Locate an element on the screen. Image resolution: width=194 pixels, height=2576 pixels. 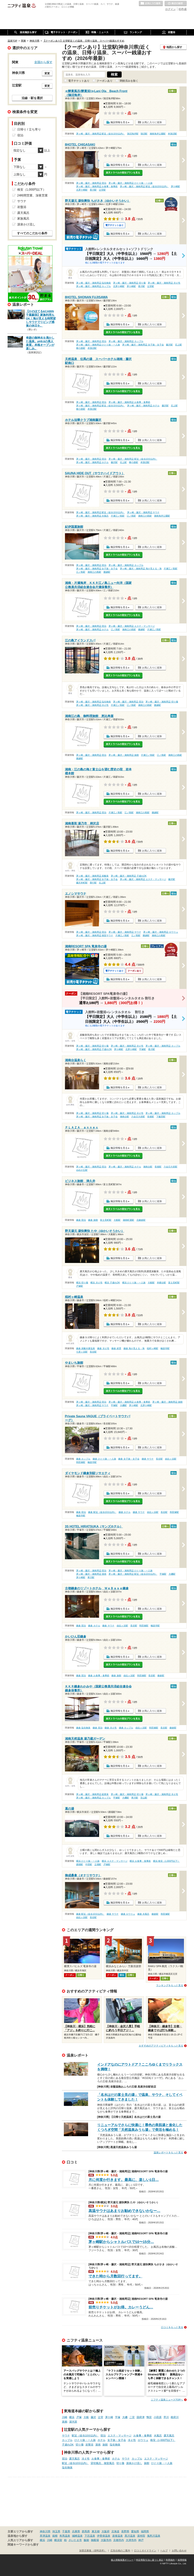
戸塚駅 is located at coordinates (79, 1286).